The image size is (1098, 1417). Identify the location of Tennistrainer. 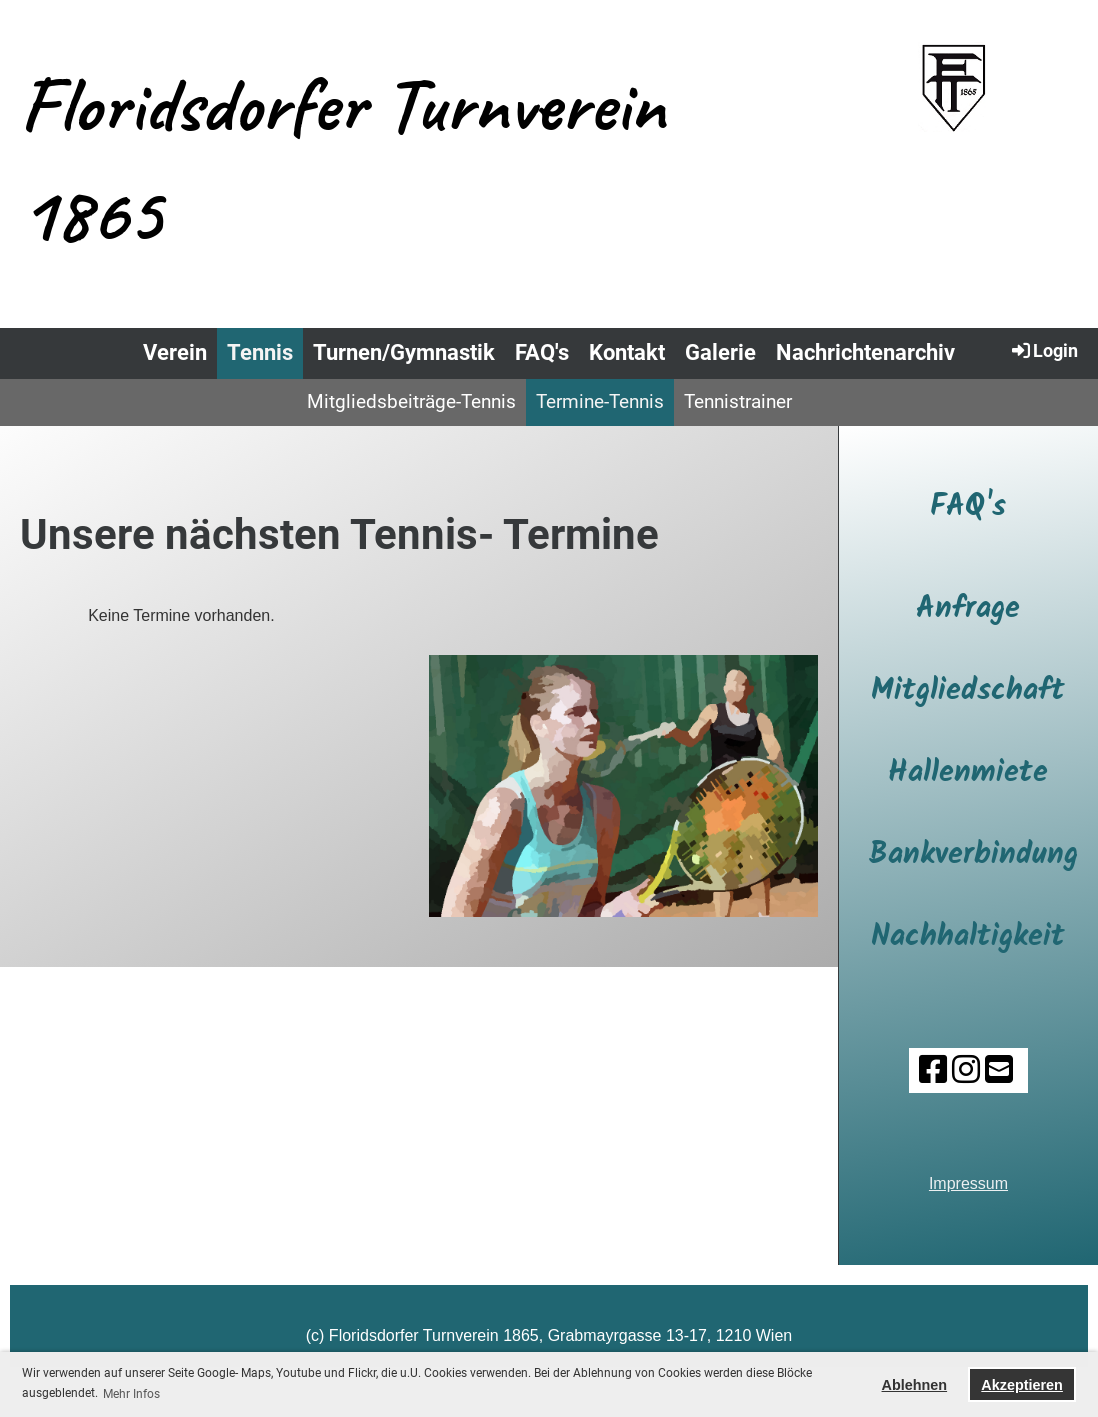
(738, 401).